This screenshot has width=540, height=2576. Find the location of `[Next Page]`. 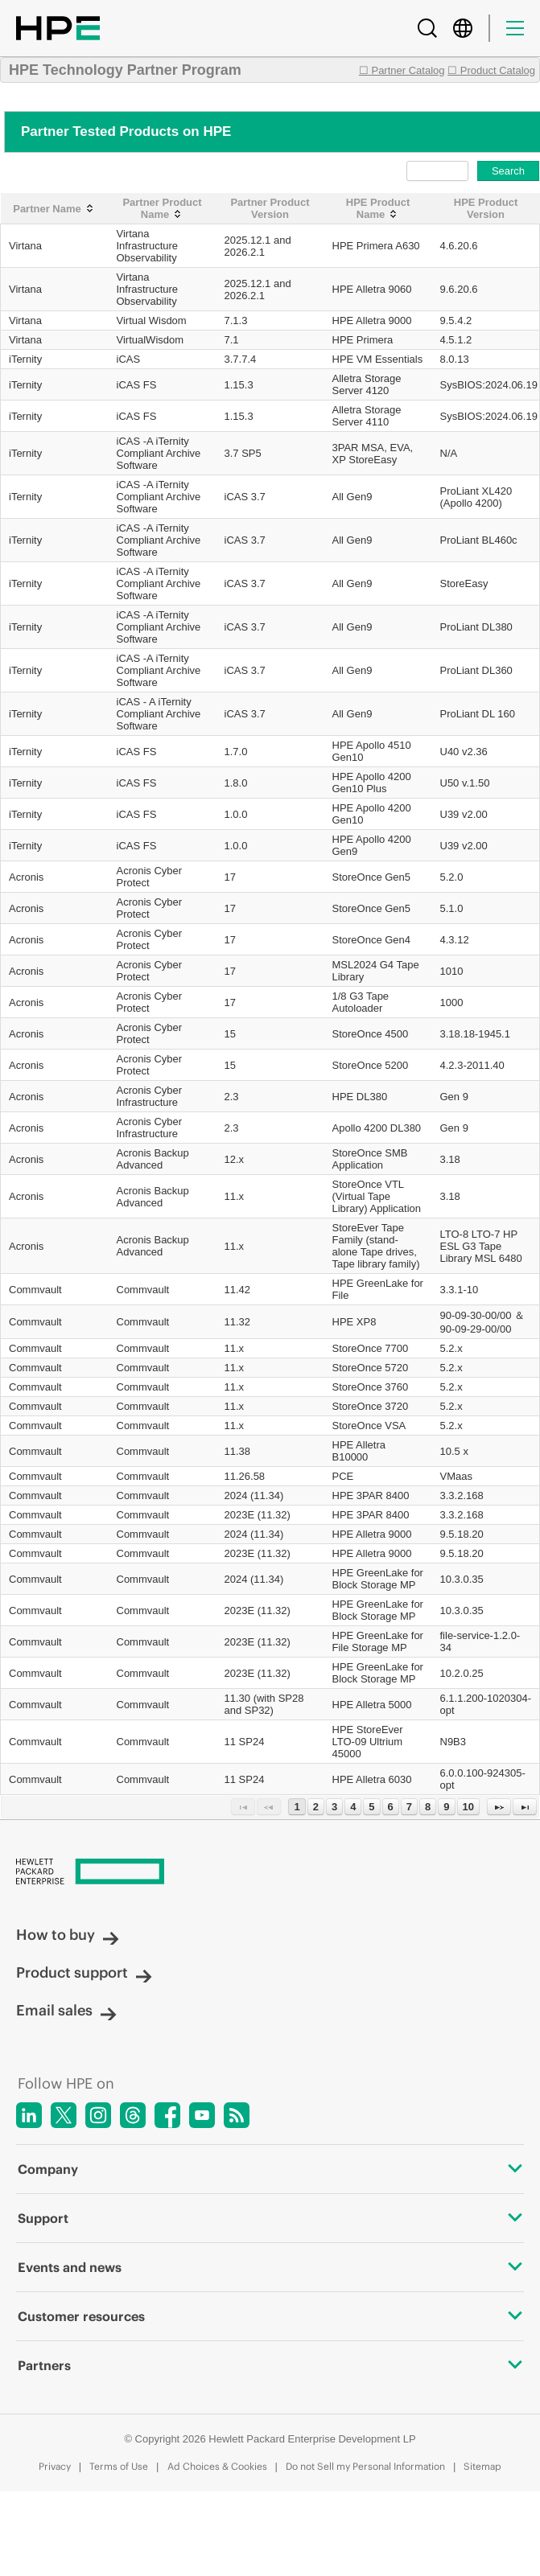

[Next Page] is located at coordinates (499, 1806).